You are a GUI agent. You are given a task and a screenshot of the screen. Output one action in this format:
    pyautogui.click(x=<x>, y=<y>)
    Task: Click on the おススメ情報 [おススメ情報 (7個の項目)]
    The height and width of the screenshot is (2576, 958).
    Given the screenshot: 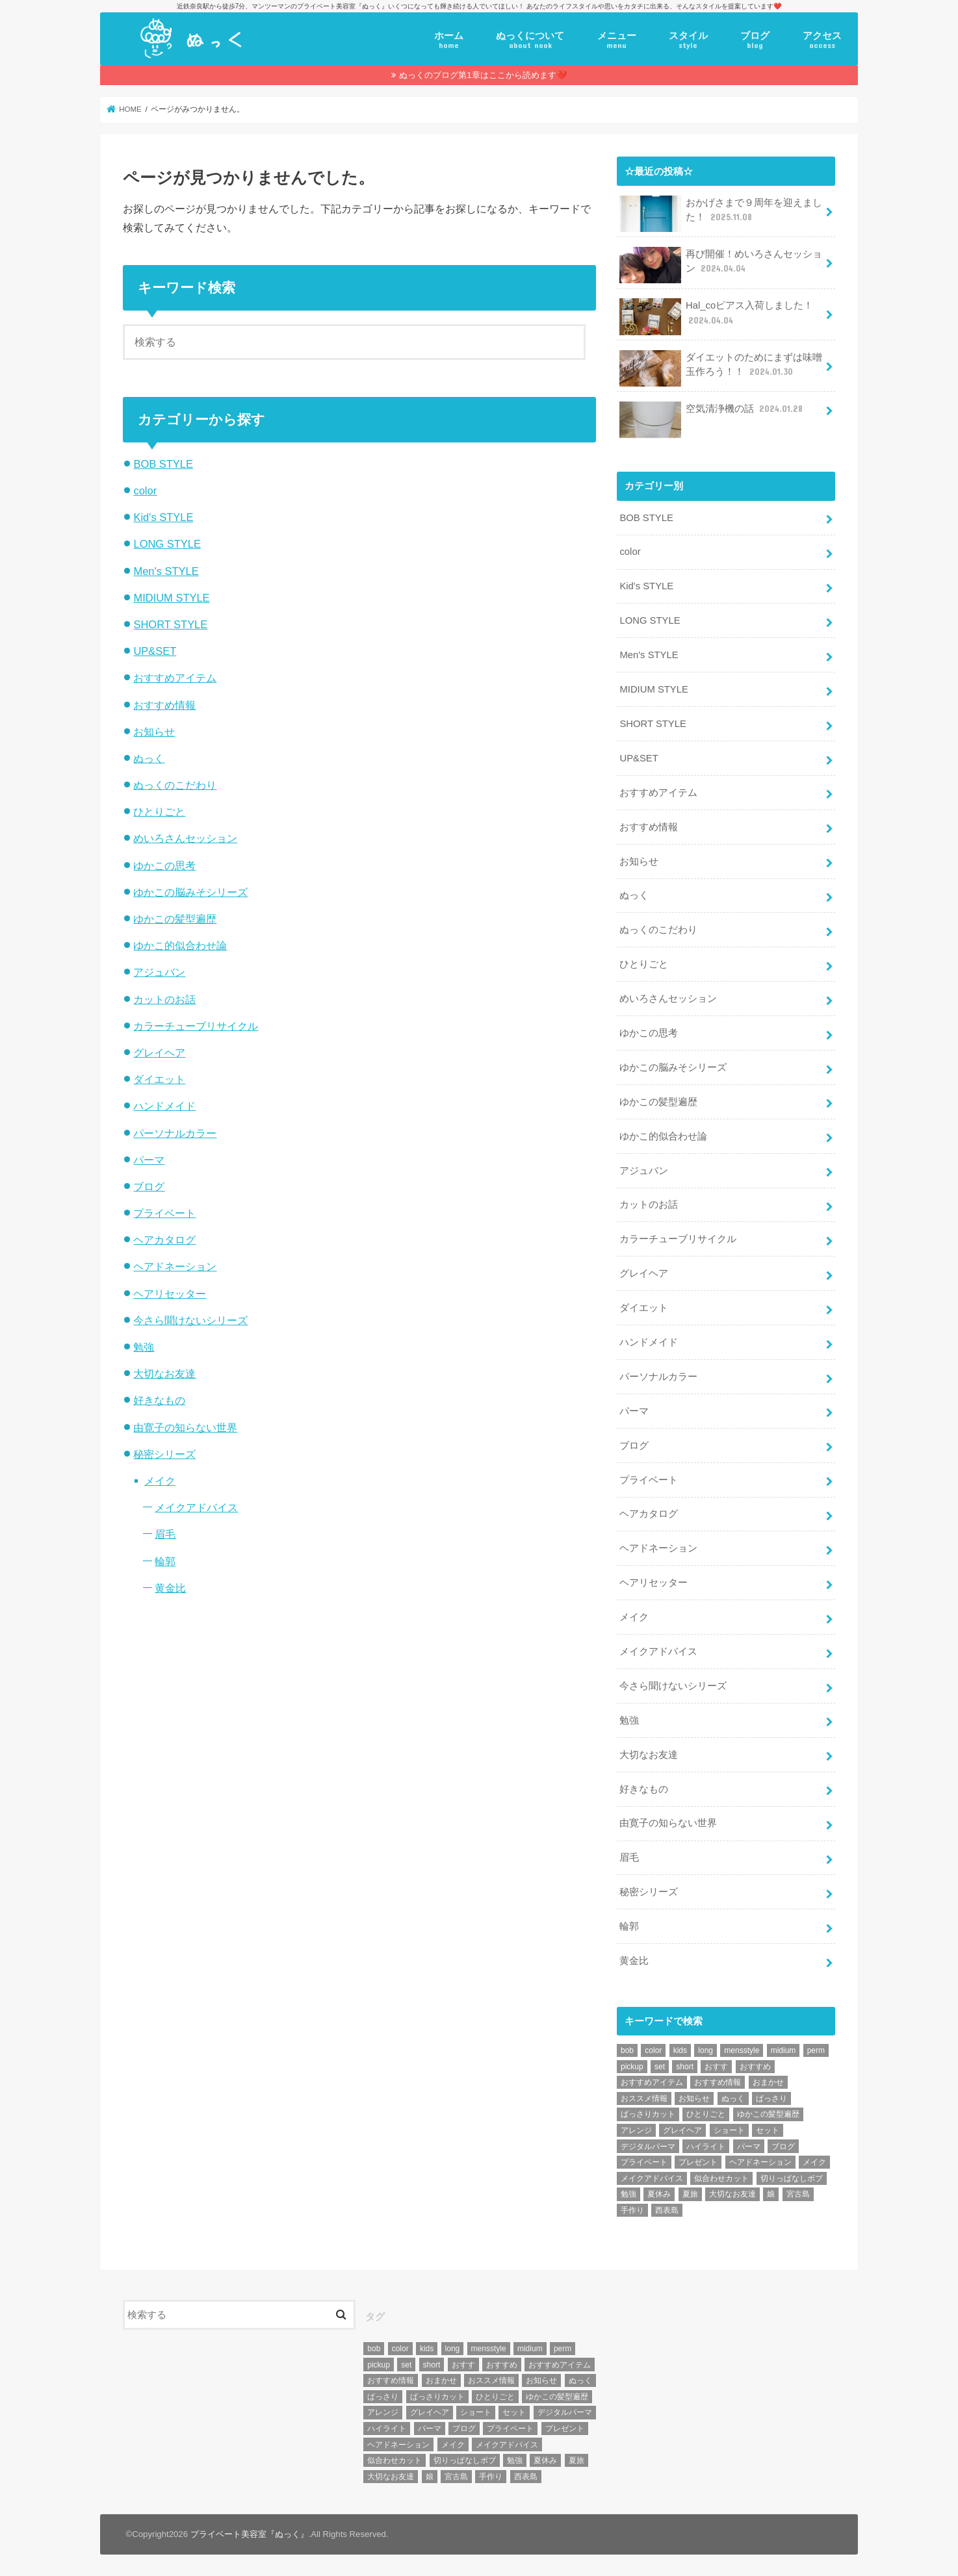 What is the action you would take?
    pyautogui.click(x=644, y=2098)
    